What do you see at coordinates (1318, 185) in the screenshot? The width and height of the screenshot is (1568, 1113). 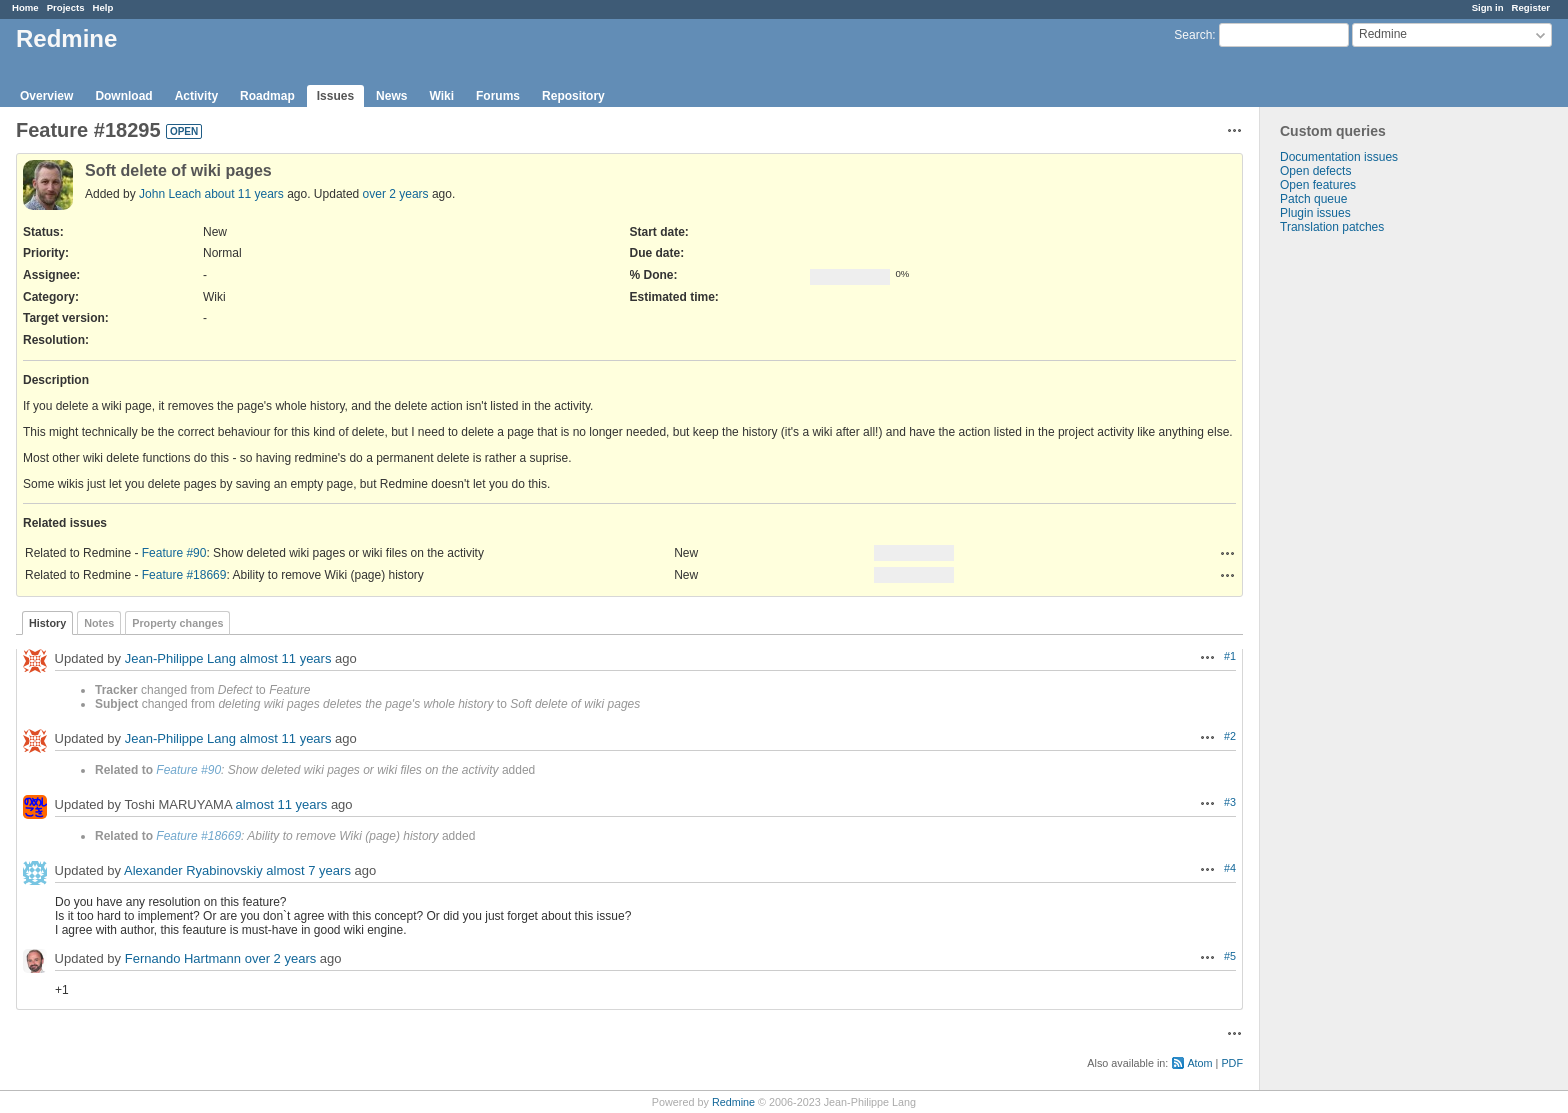 I see `Open features` at bounding box center [1318, 185].